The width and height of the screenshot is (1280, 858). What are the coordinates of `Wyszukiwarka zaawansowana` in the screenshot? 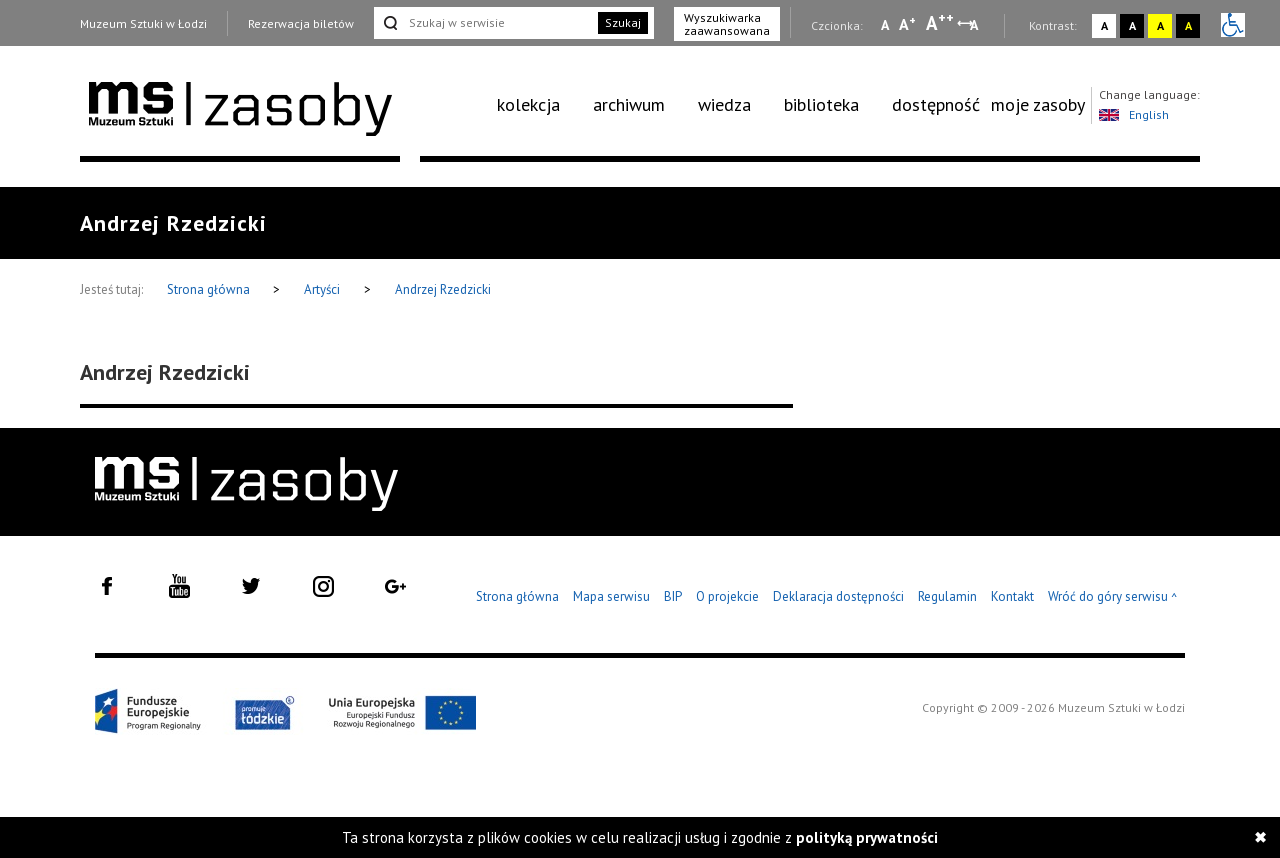 It's located at (727, 24).